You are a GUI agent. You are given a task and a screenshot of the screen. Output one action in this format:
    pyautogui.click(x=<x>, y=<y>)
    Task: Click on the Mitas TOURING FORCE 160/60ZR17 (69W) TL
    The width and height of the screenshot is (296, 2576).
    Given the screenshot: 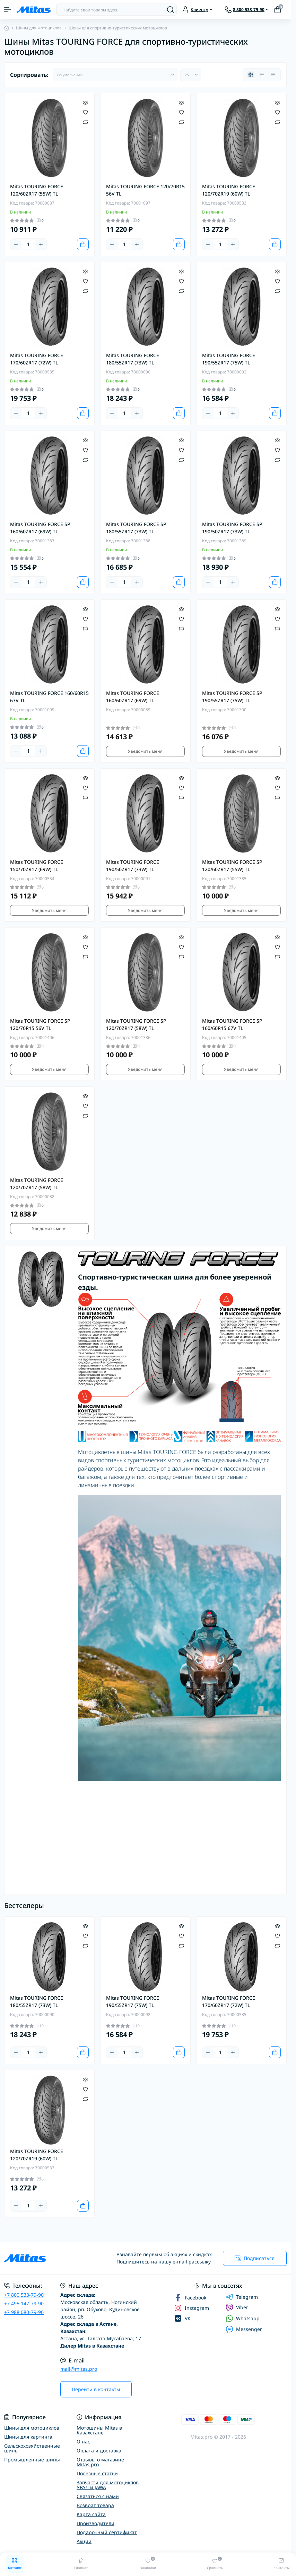 What is the action you would take?
    pyautogui.click(x=132, y=697)
    